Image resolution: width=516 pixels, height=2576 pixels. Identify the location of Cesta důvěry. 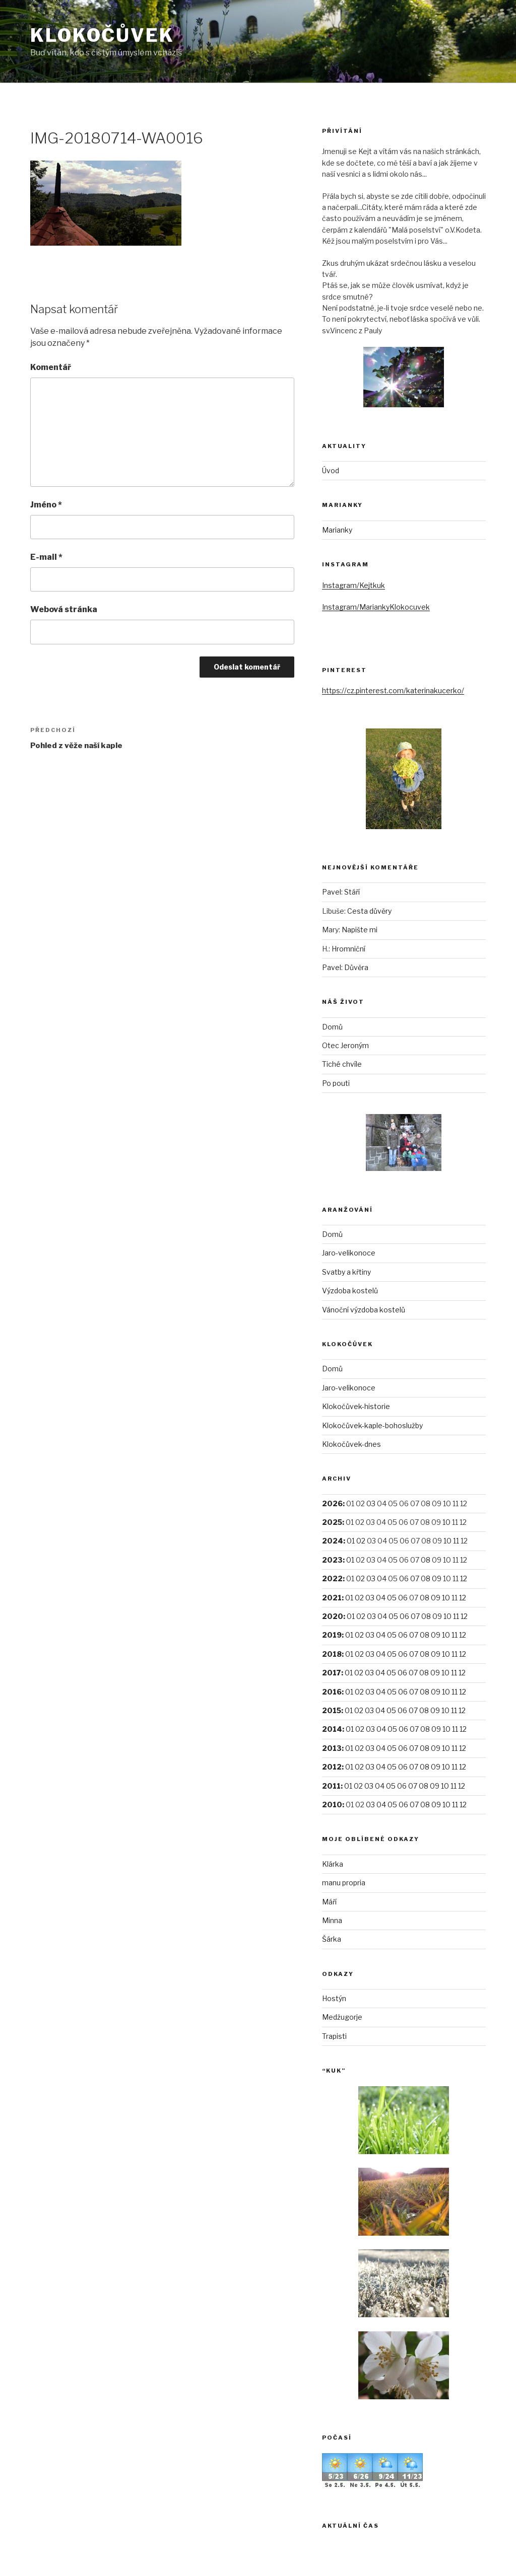
(369, 911).